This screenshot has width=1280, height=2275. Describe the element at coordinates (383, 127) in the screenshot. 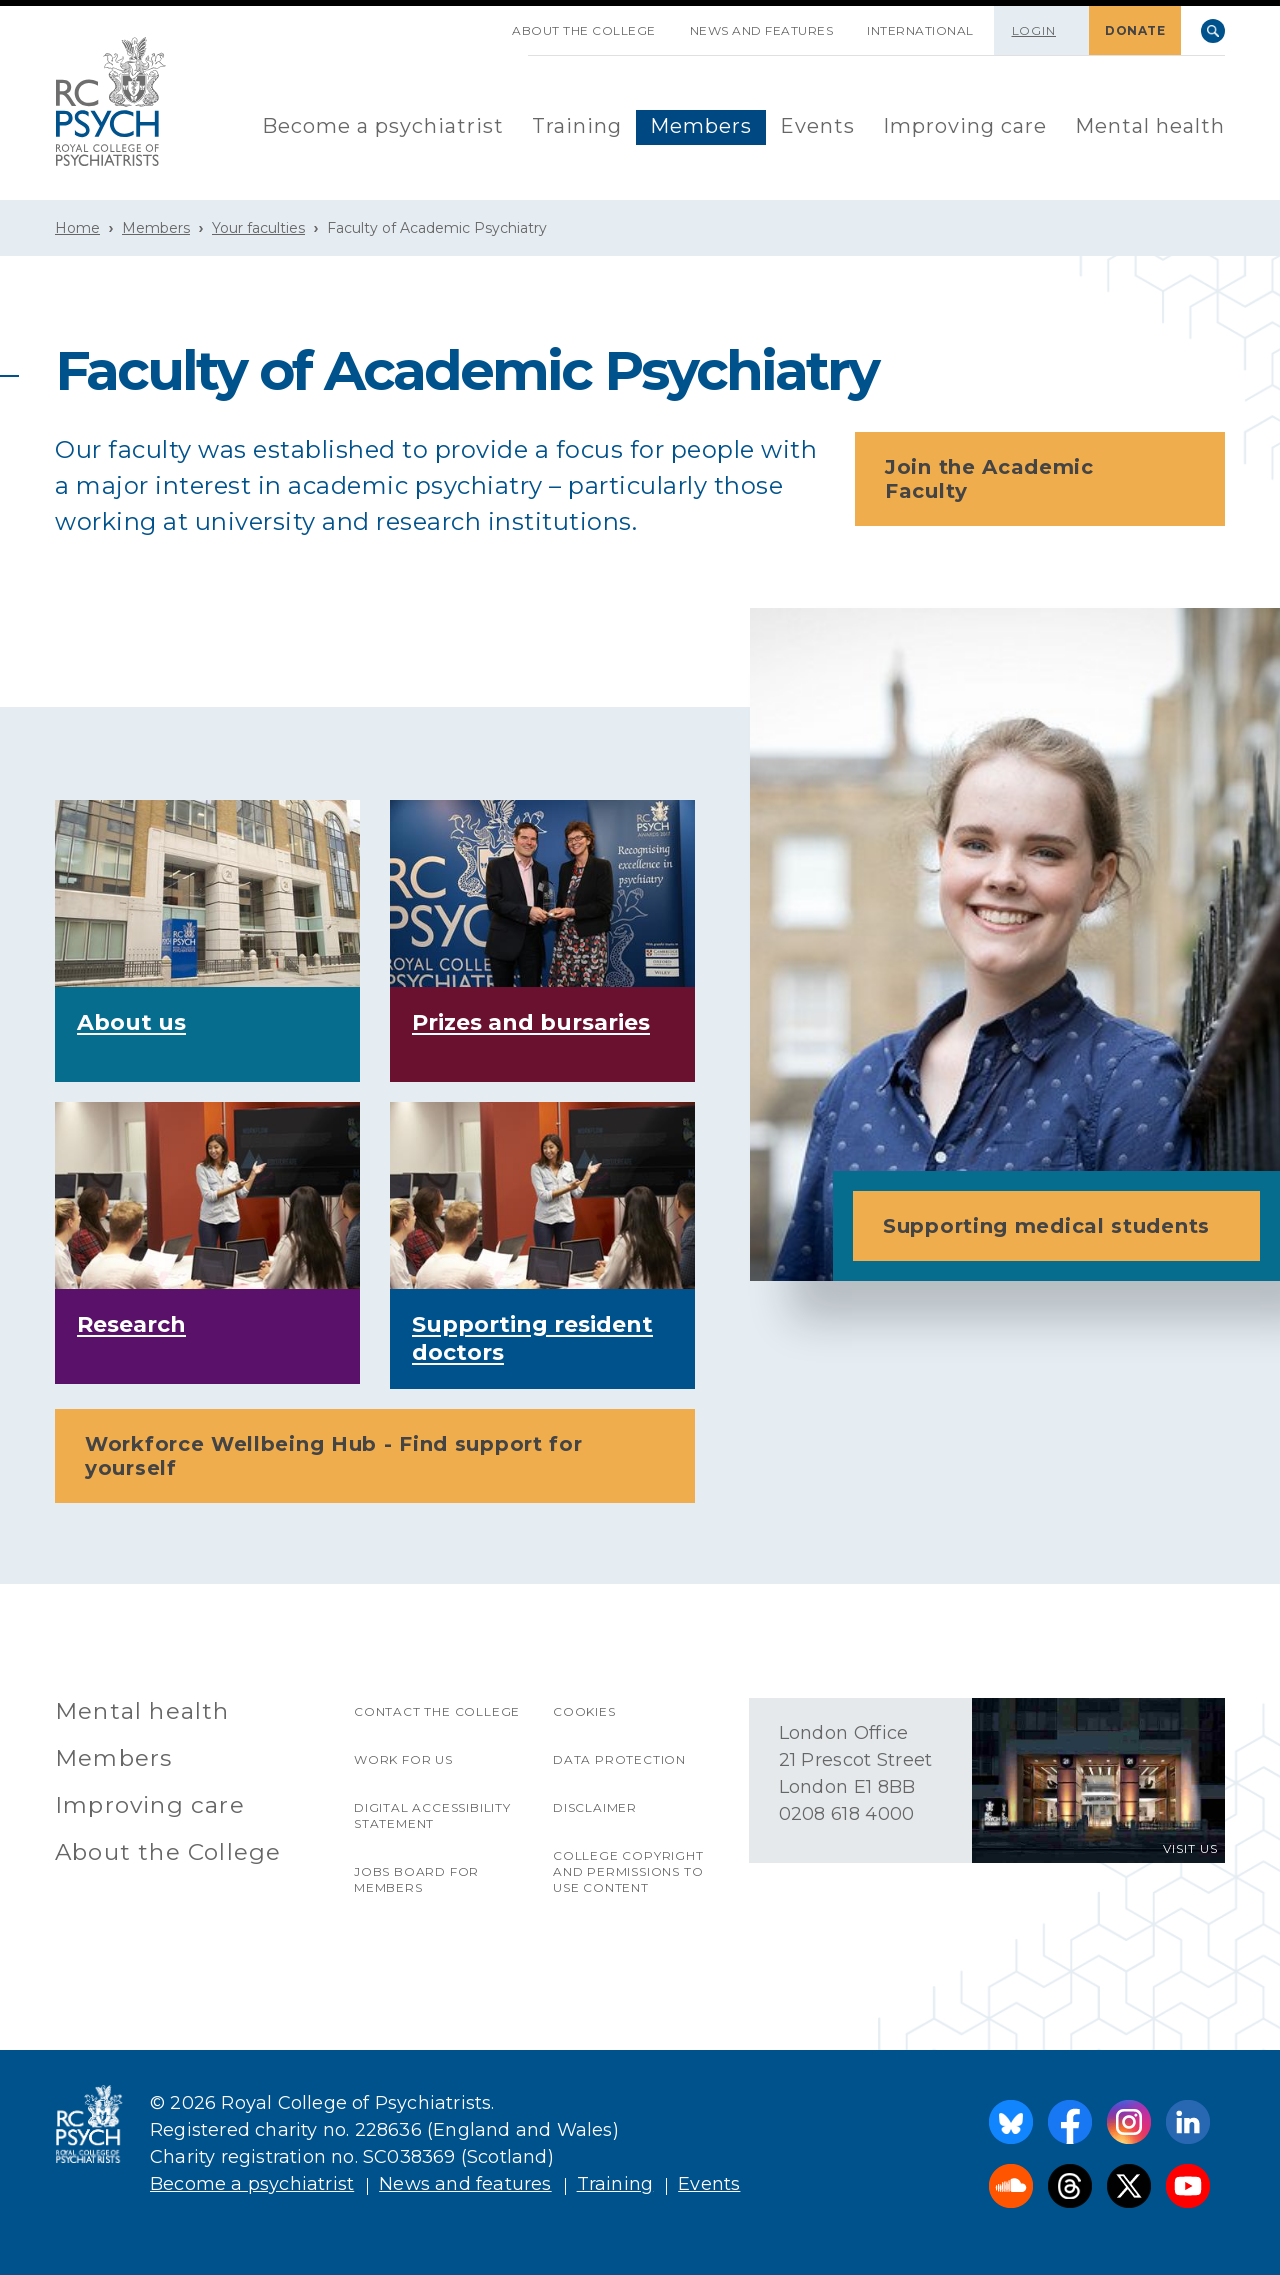

I see `[menuitem]` at that location.